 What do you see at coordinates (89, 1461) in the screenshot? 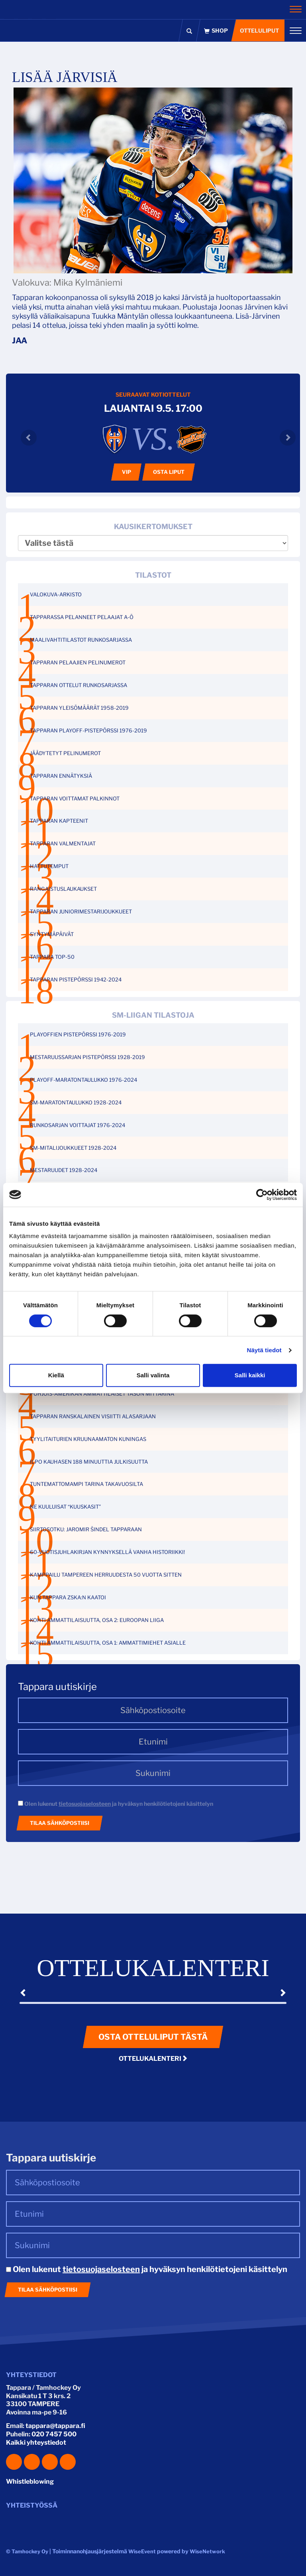
I see `ILPO KAUHASEN 188 MINUUTTIA JULKISUUTTA` at bounding box center [89, 1461].